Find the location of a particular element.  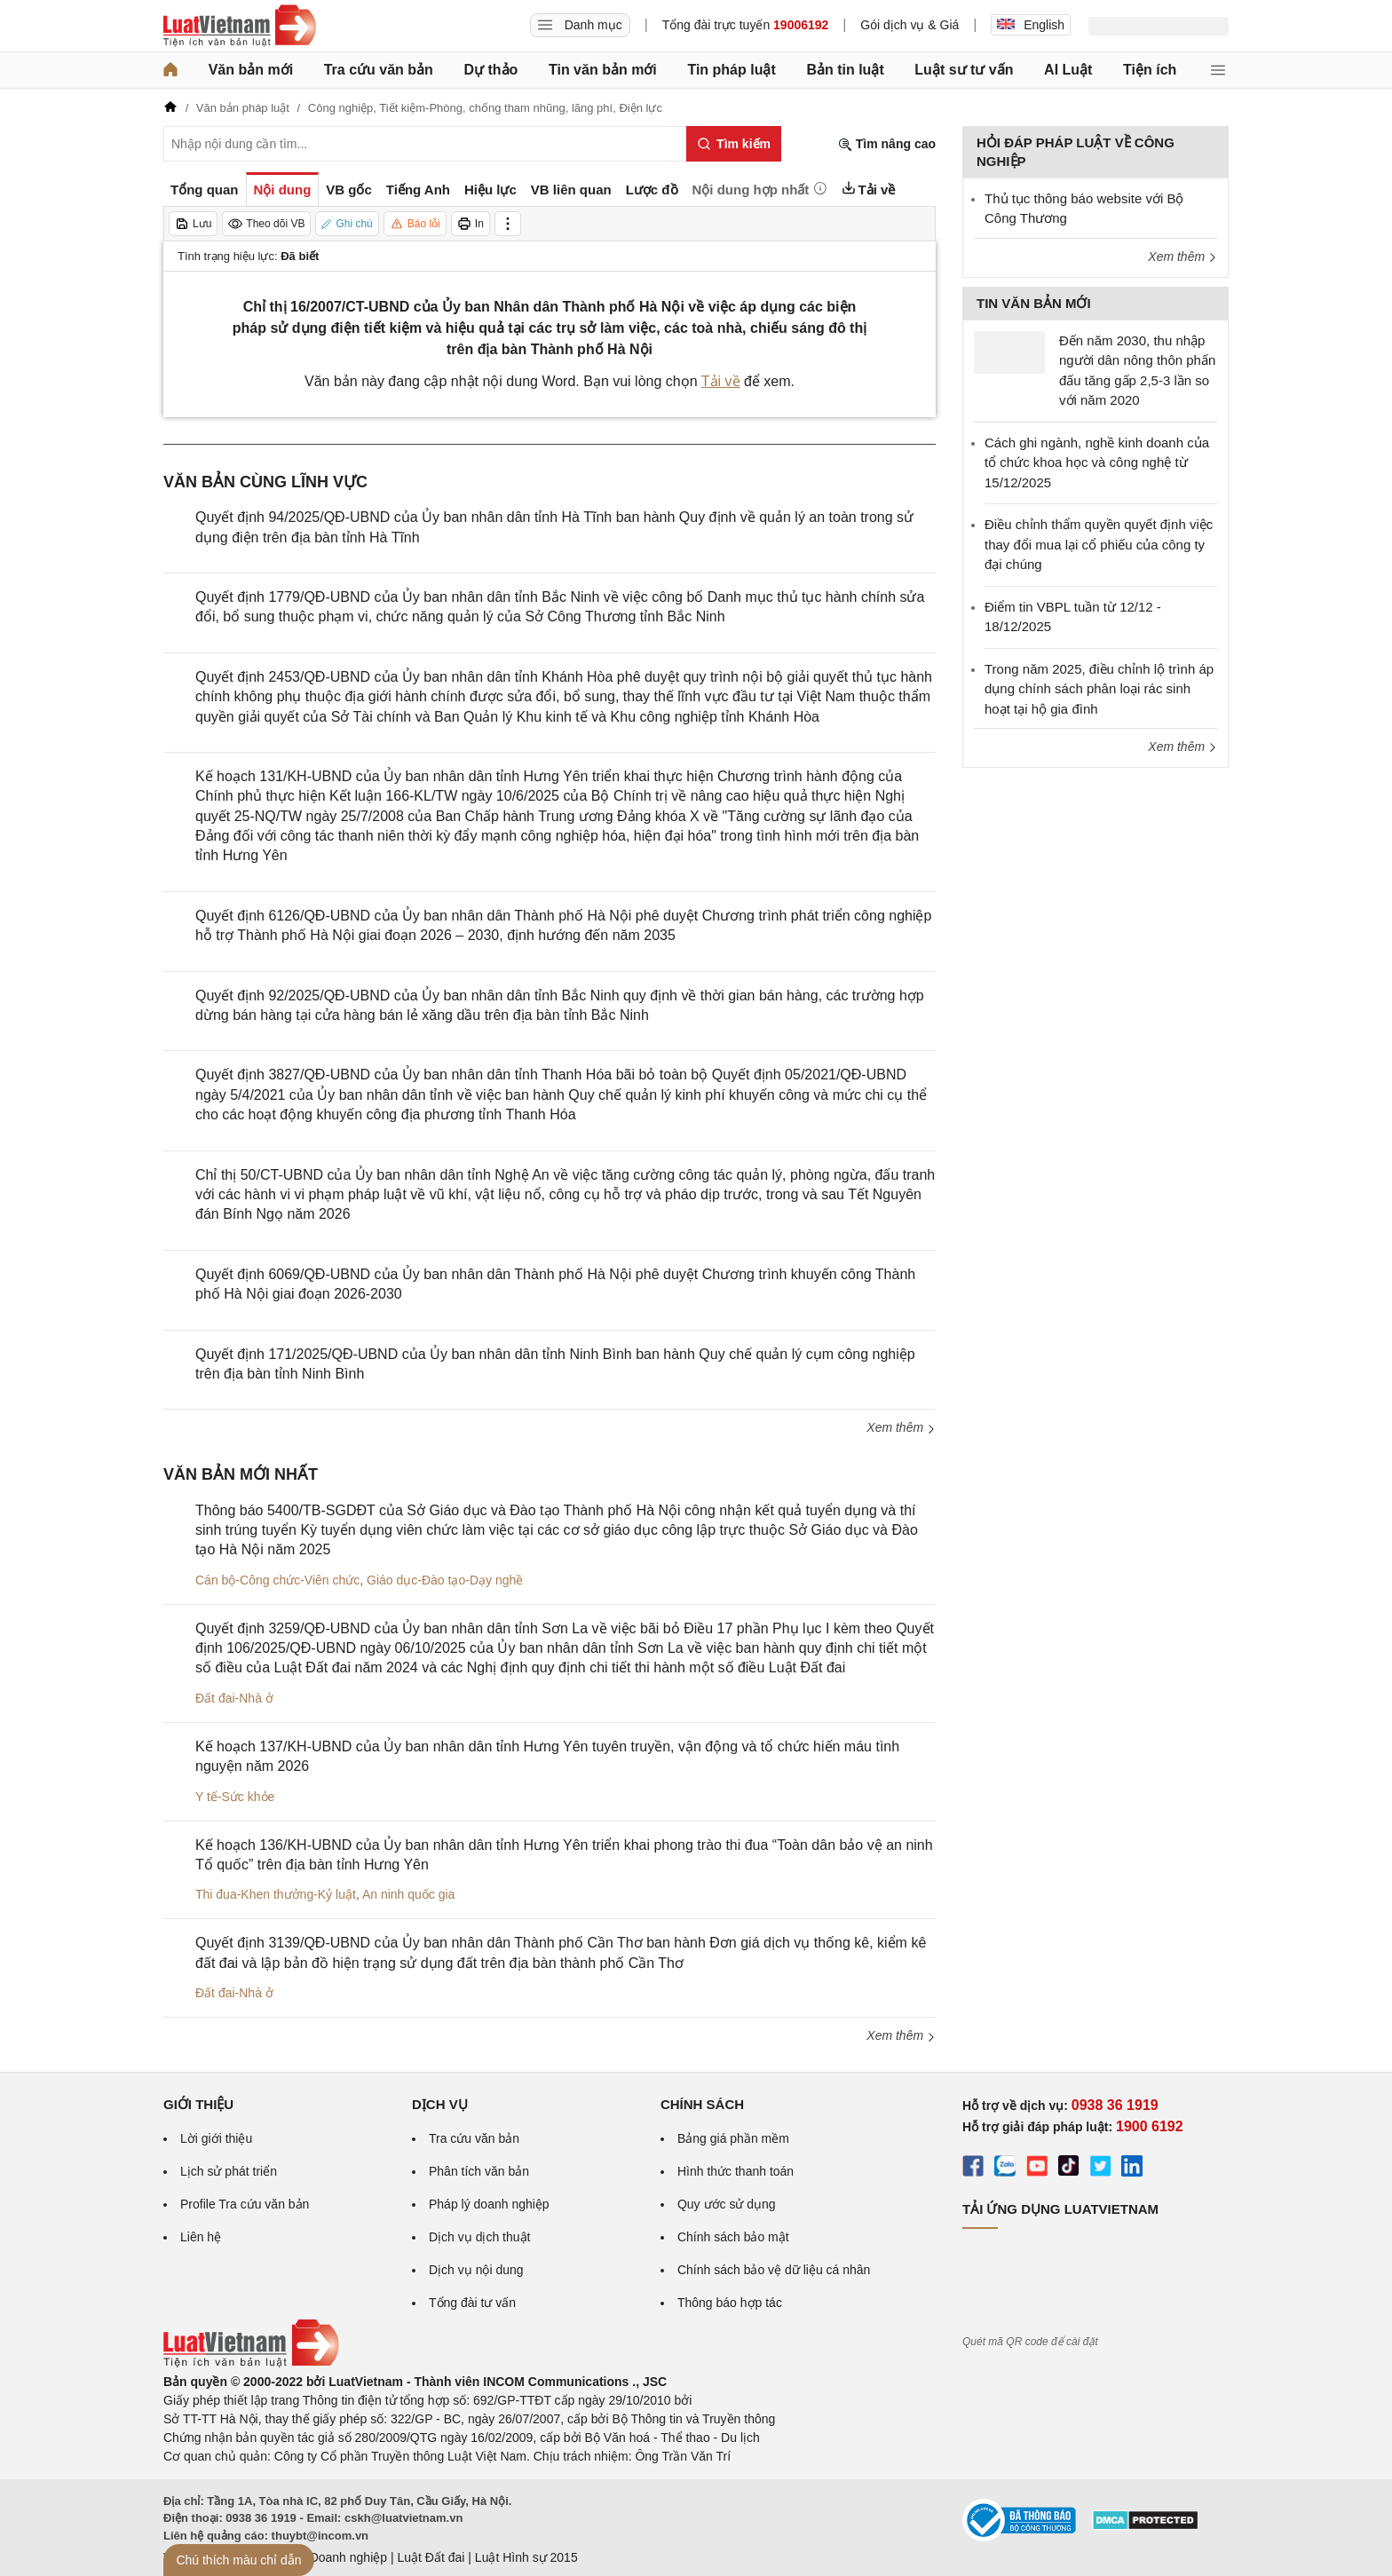

Trong năm 2025, điều chỉnh lộ trình áp dụng chính sách phân loại rác sinh hoạt tại hộ gia đình is located at coordinates (1099, 688).